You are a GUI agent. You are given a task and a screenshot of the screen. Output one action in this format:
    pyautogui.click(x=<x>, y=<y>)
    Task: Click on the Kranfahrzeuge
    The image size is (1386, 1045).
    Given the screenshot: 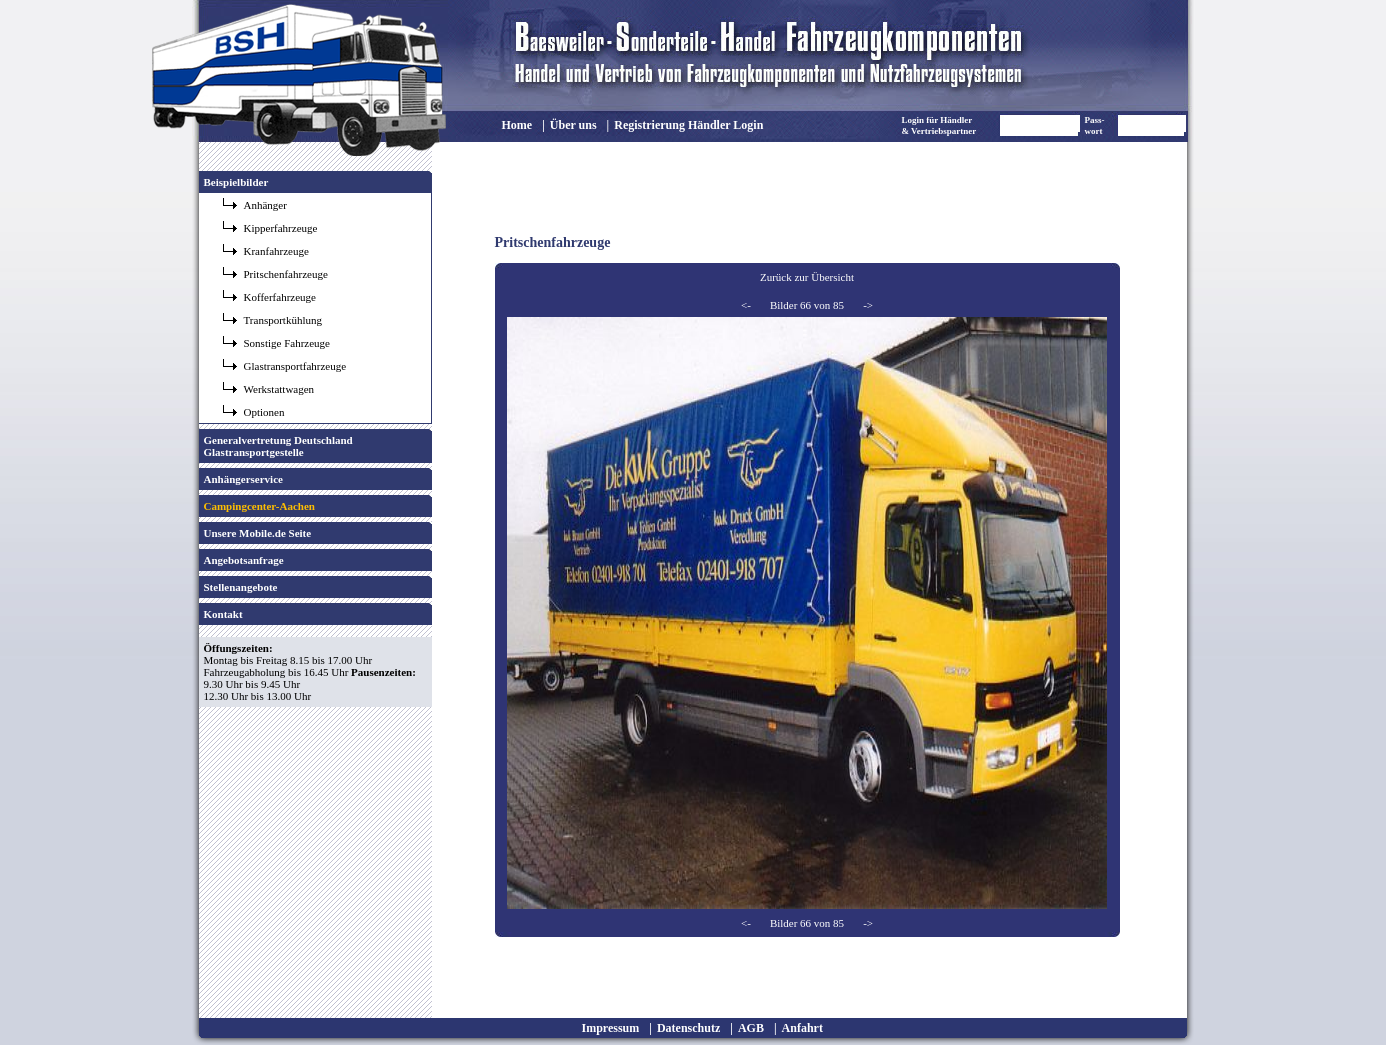 What is the action you would take?
    pyautogui.click(x=276, y=251)
    